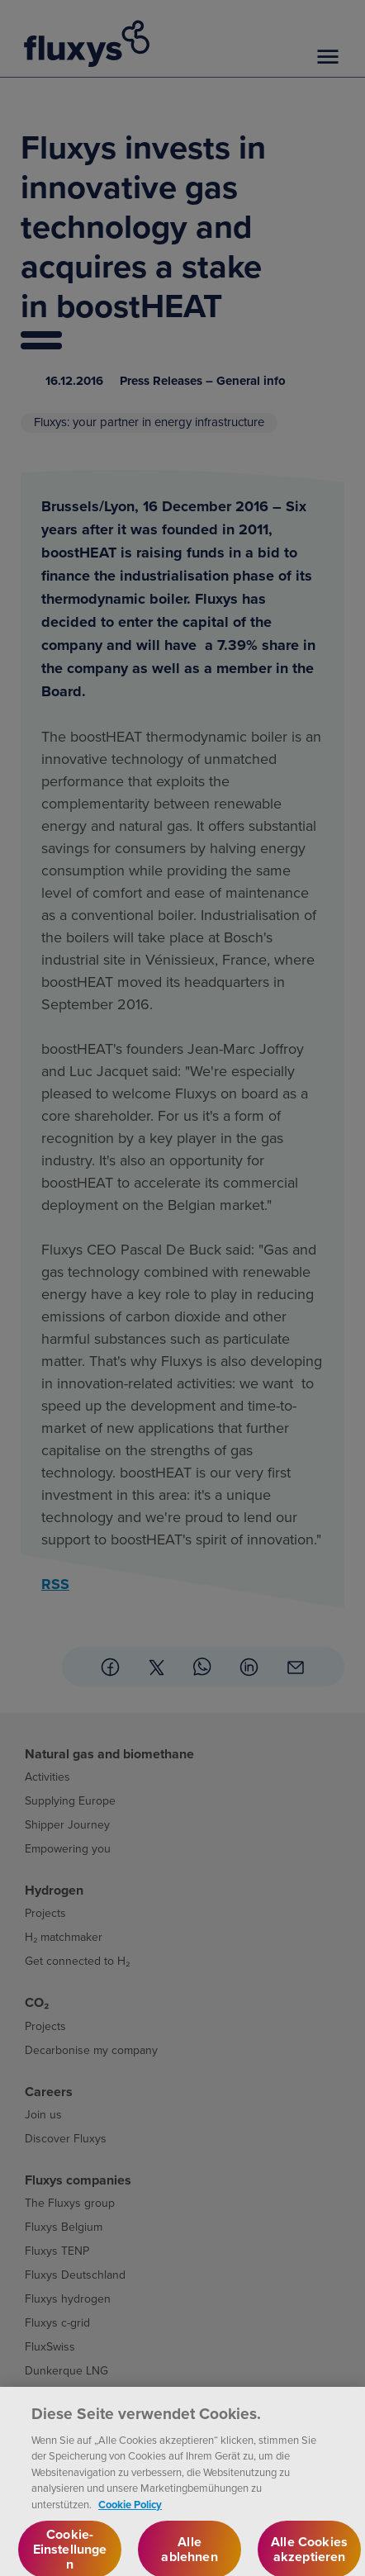 This screenshot has width=365, height=2576. Describe the element at coordinates (130, 2518) in the screenshot. I see `Cookie Policy [Weitere Informationen zum Datenschutz, wird in neuer registerkarte geöffnet]` at that location.